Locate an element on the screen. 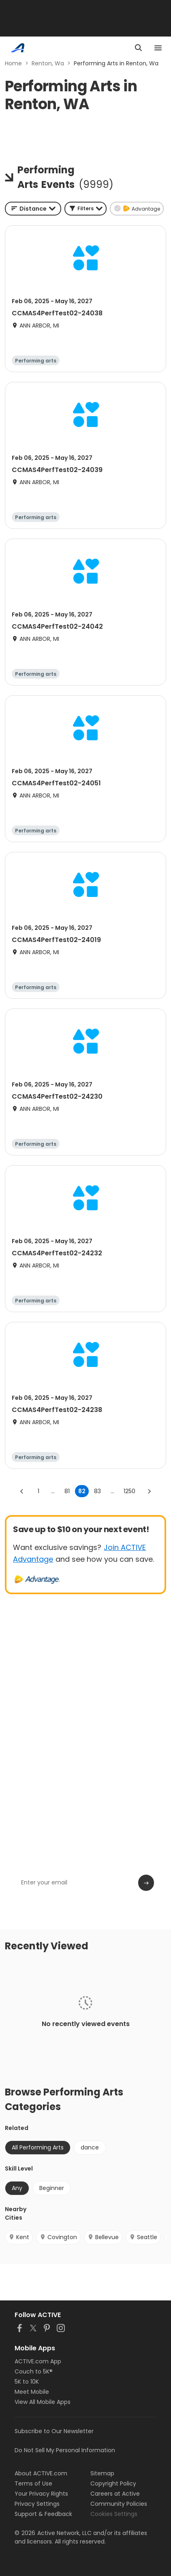 This screenshot has width=171, height=2576. Sitemap is located at coordinates (102, 2473).